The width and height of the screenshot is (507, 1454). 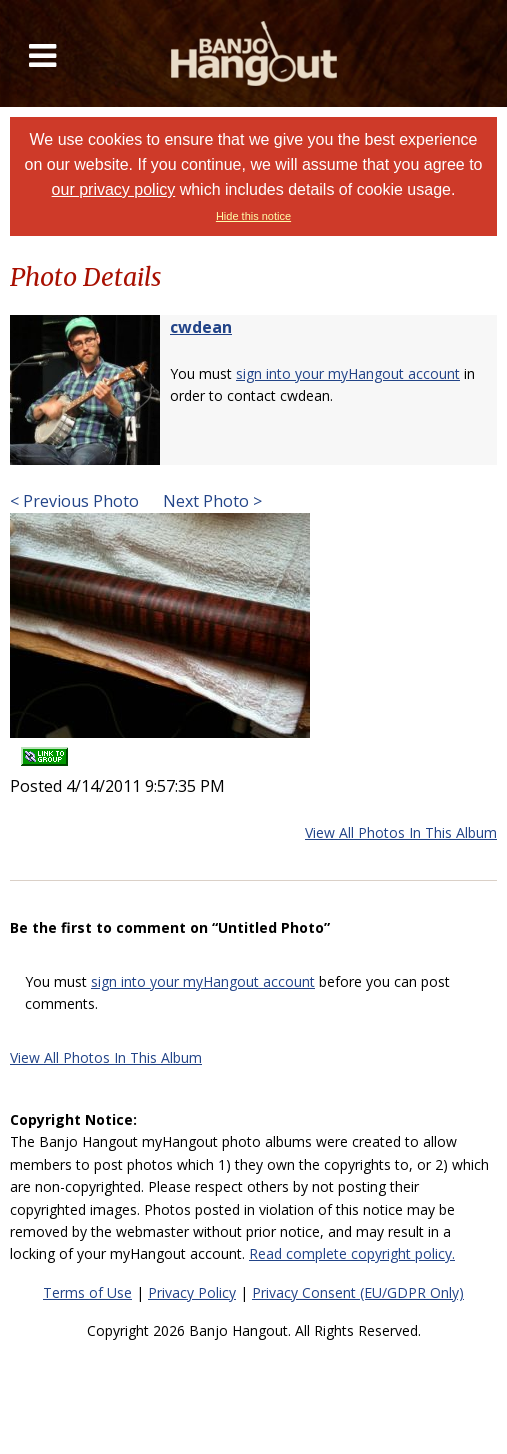 What do you see at coordinates (401, 832) in the screenshot?
I see `View All Photos In This Album` at bounding box center [401, 832].